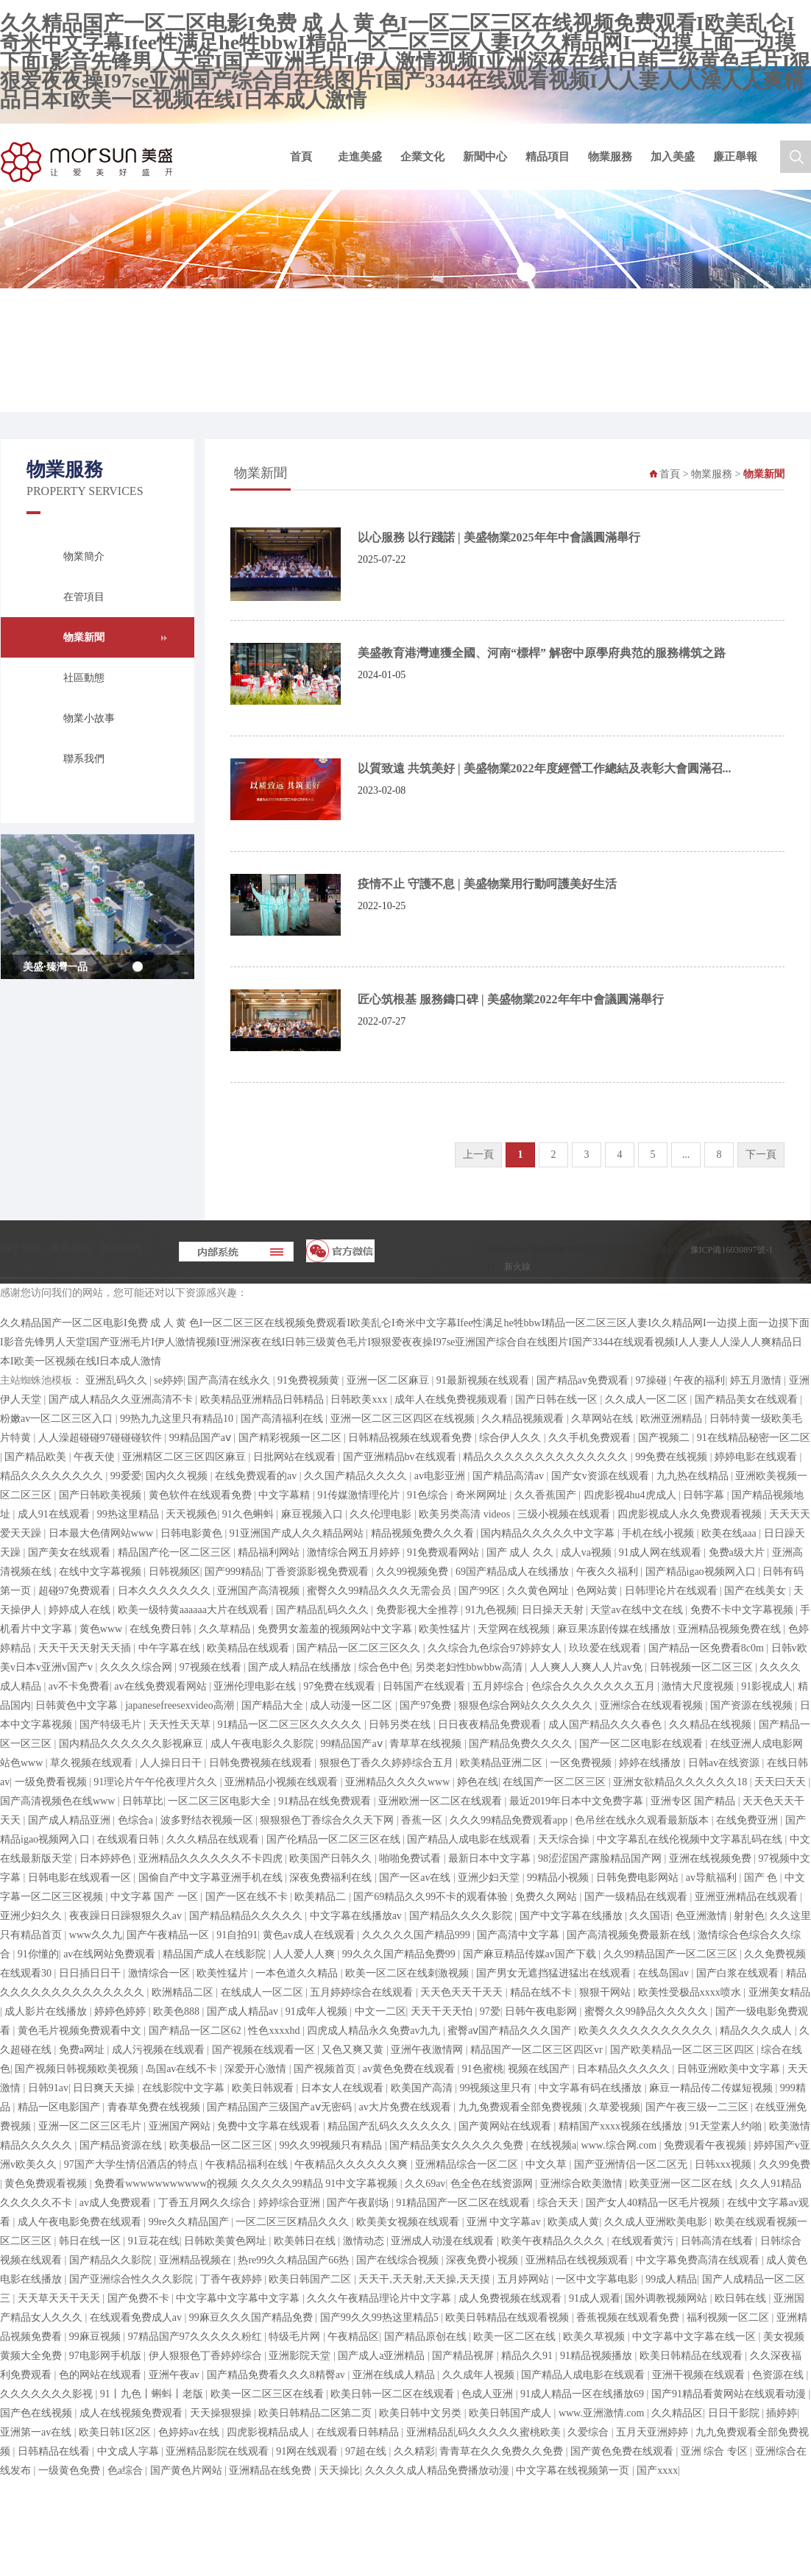  I want to click on 物業小故事, so click(89, 718).